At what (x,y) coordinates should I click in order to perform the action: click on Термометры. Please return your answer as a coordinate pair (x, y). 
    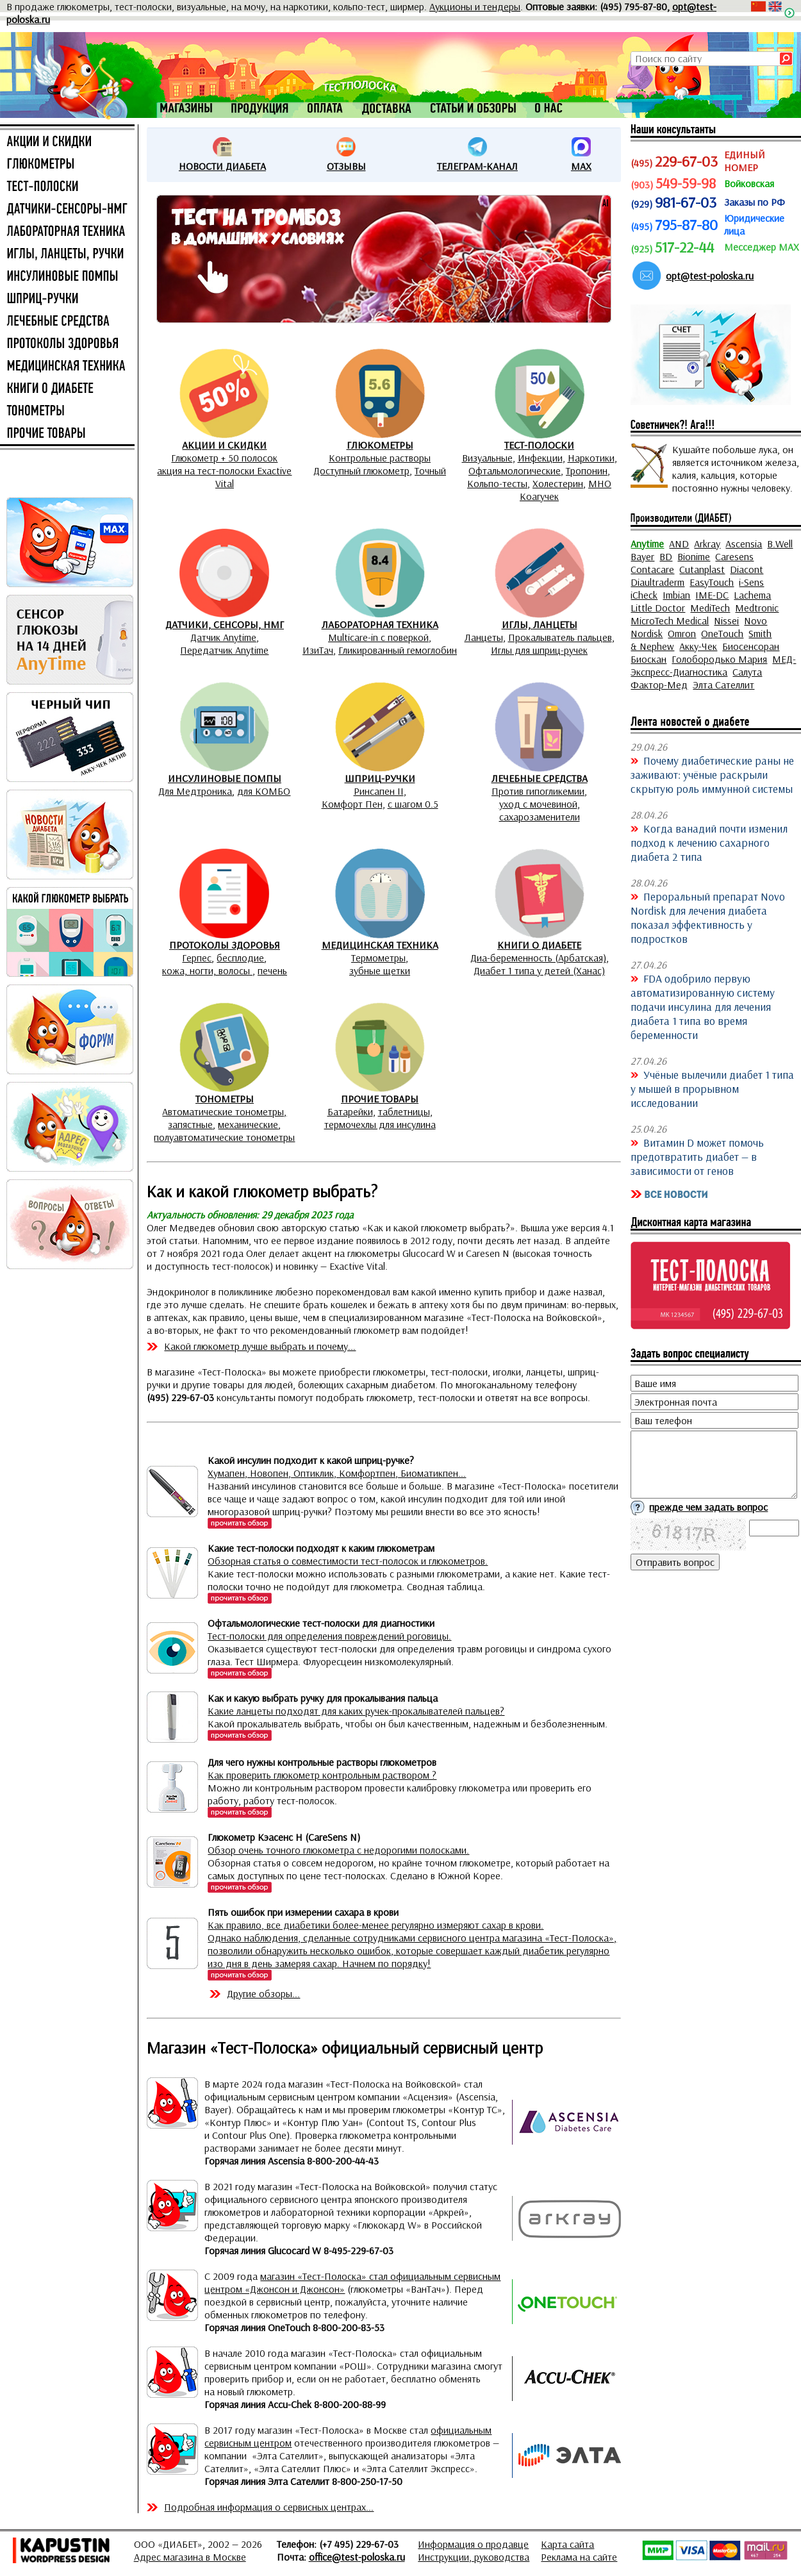
    Looking at the image, I should click on (378, 957).